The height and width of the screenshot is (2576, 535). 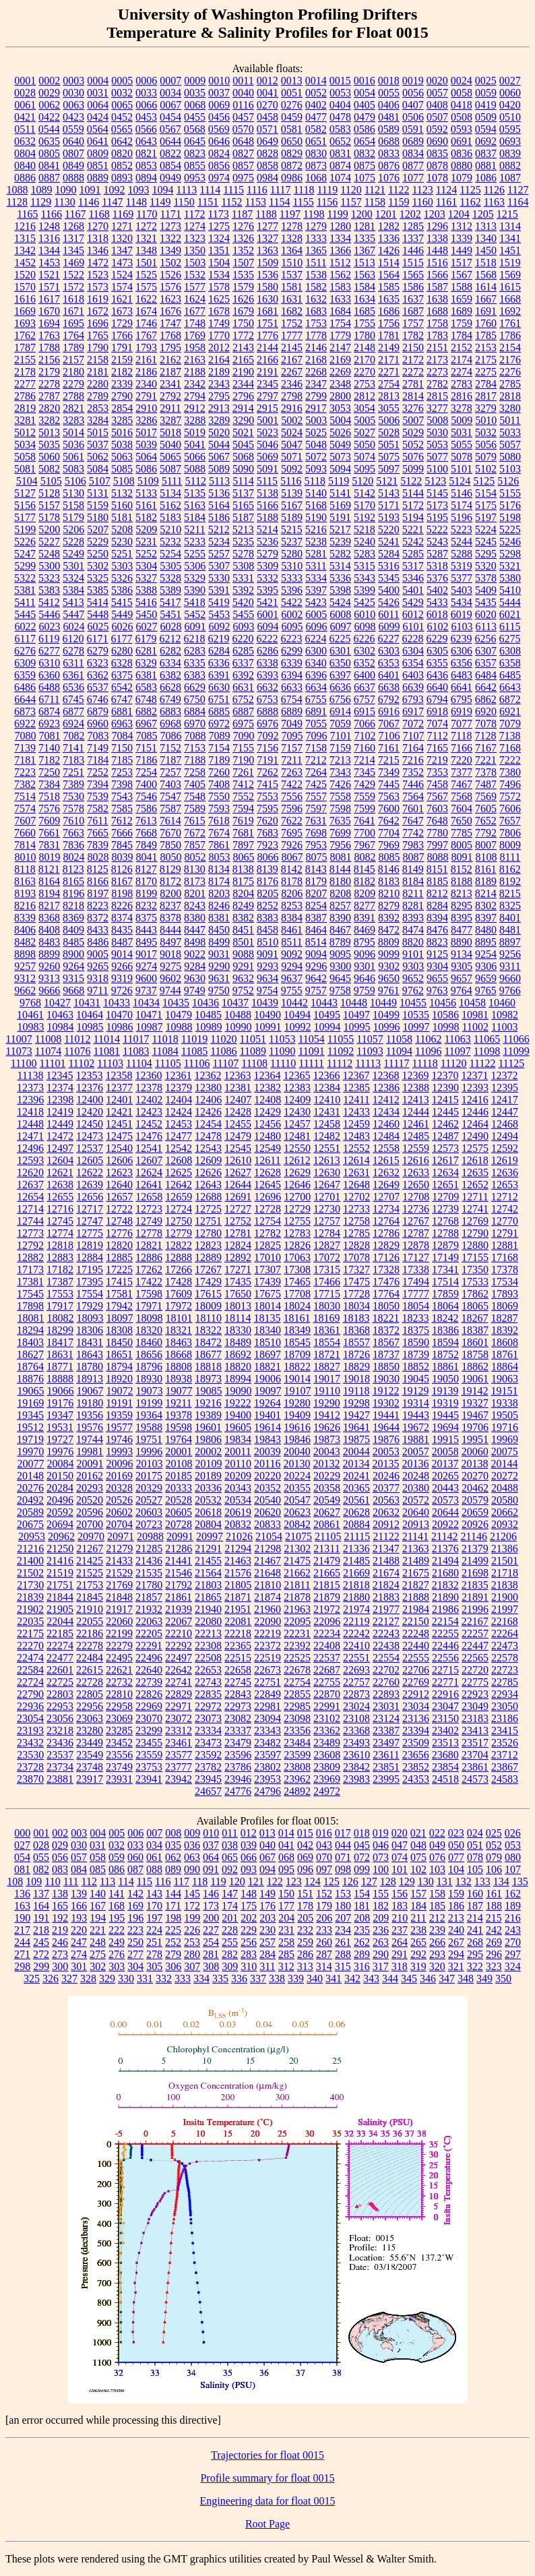 What do you see at coordinates (173, 1833) in the screenshot?
I see `008` at bounding box center [173, 1833].